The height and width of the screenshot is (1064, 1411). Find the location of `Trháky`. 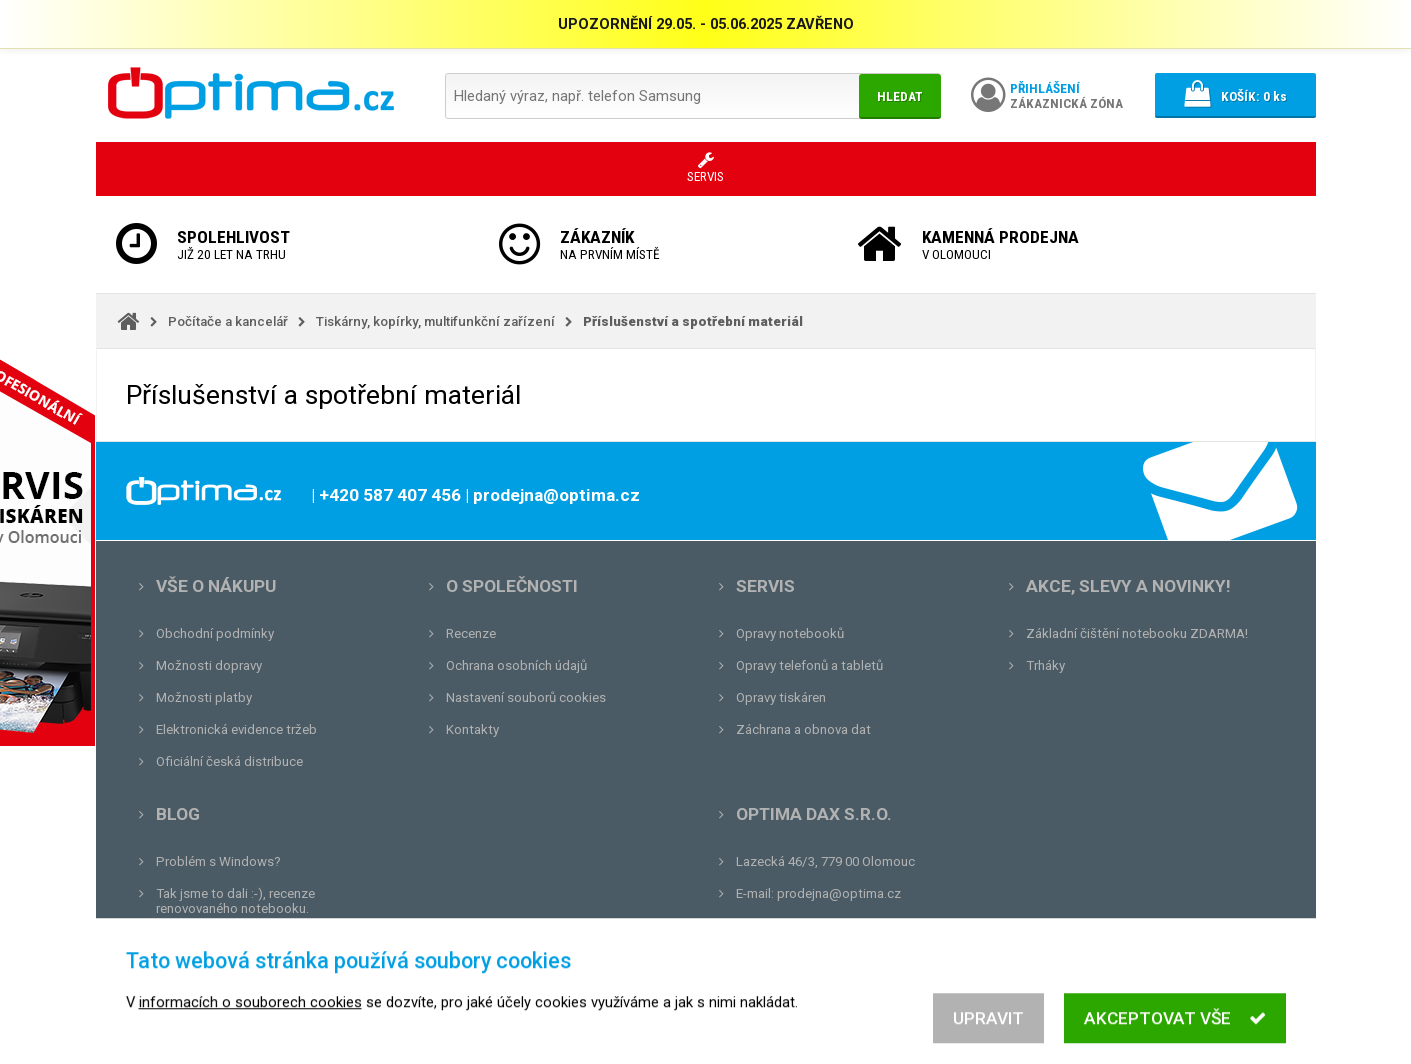

Trháky is located at coordinates (1045, 665).